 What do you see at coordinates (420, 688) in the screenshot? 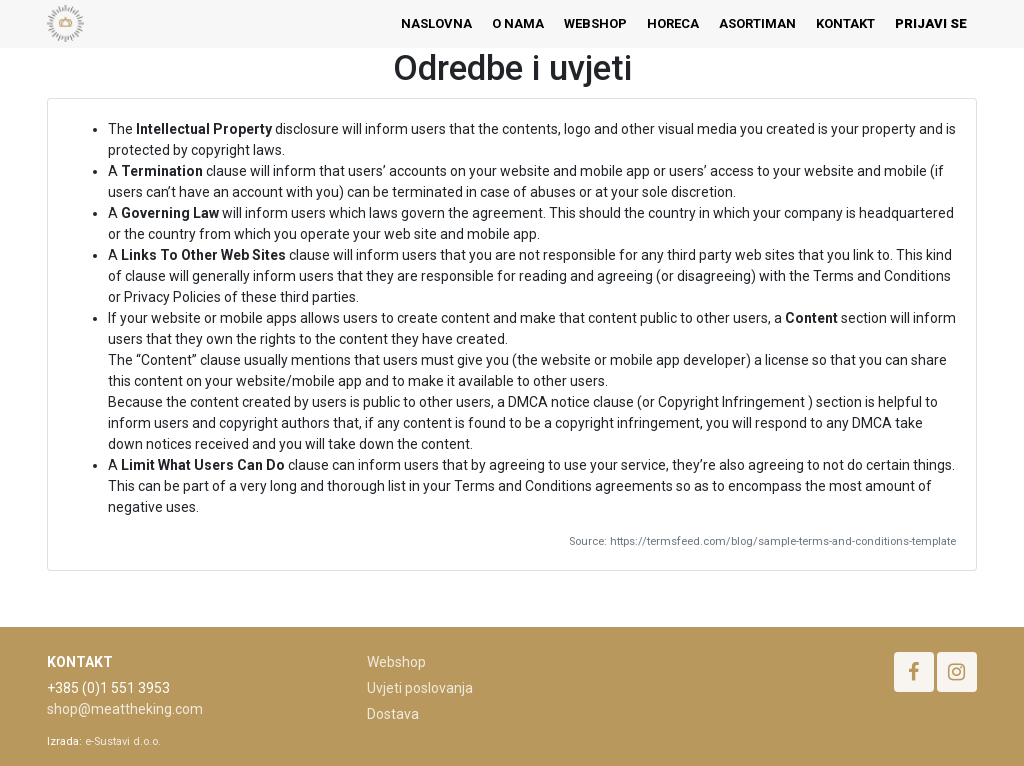
I see `Uvjeti poslovanja` at bounding box center [420, 688].